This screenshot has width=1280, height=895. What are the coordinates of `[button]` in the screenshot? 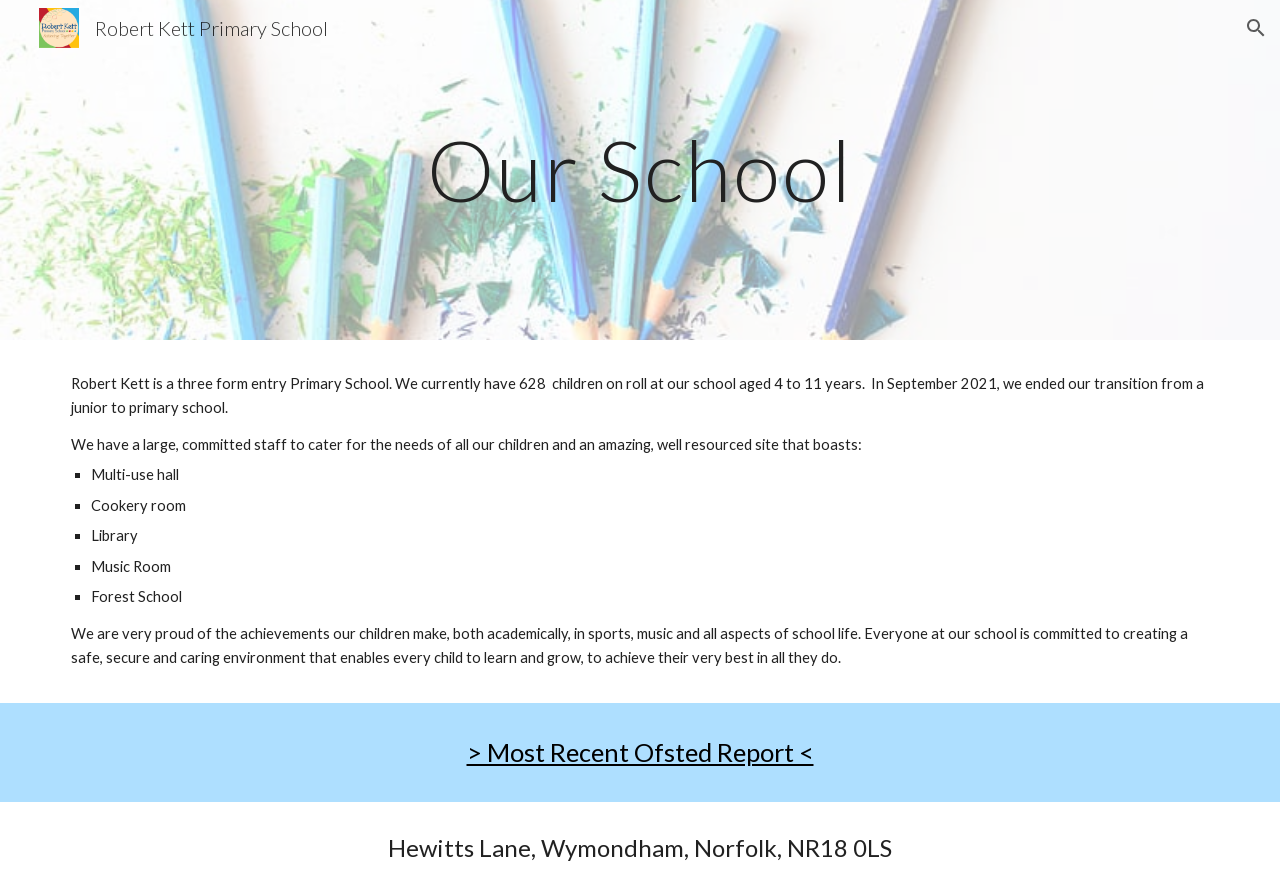 It's located at (1256, 28).